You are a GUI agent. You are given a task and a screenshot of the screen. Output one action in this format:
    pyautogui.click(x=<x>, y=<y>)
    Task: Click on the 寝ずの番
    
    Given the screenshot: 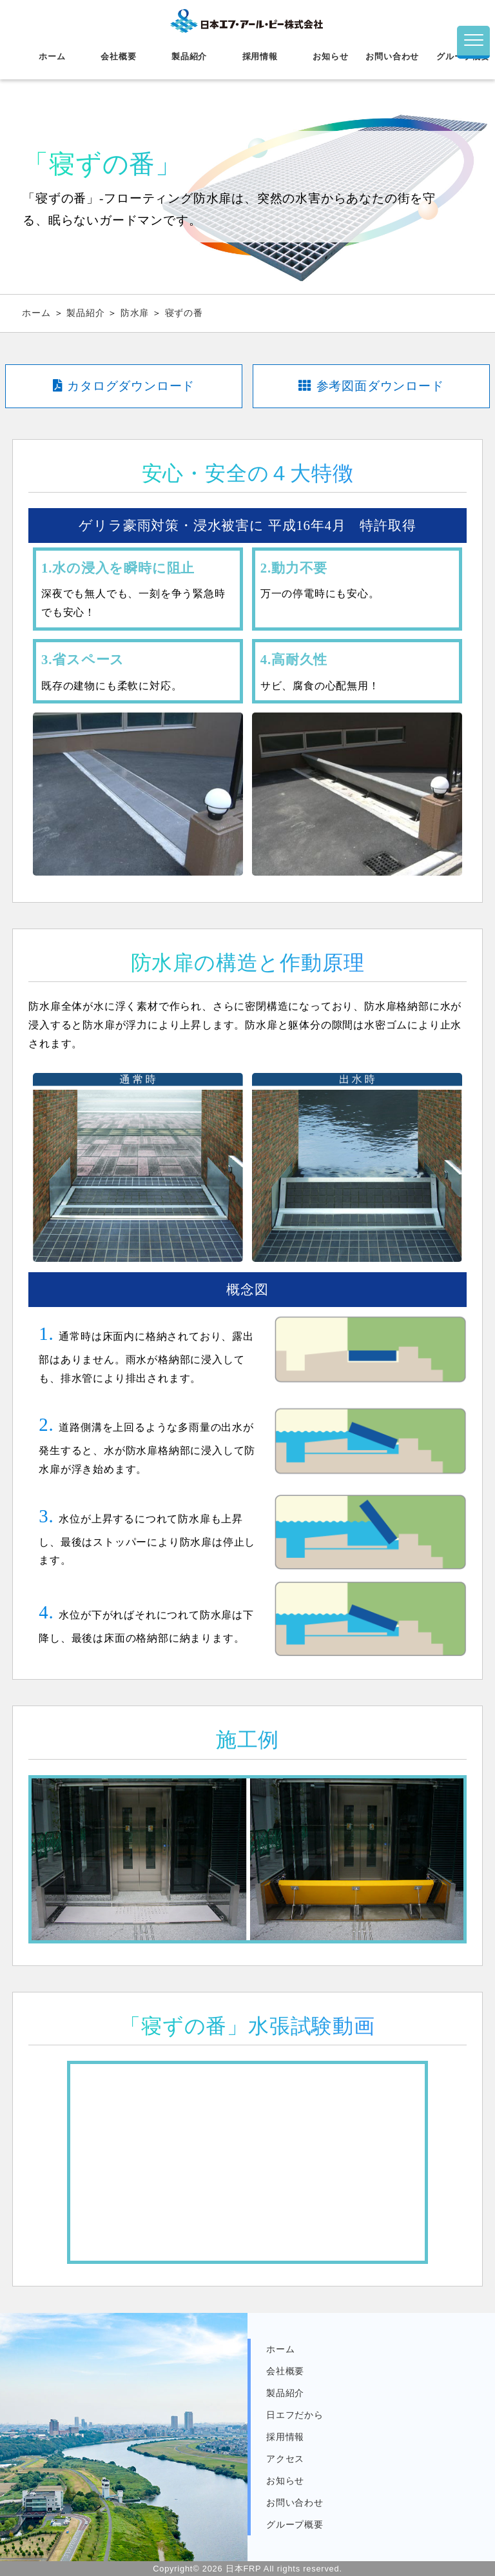 What is the action you would take?
    pyautogui.click(x=184, y=313)
    